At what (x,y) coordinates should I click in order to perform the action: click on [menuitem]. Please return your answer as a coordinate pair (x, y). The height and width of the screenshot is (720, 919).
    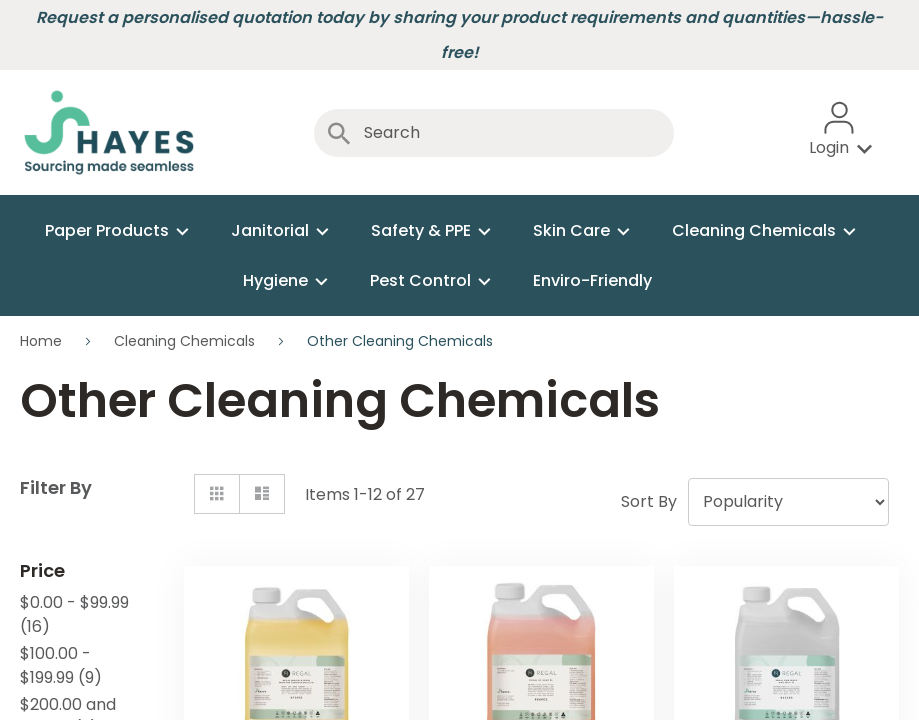
    Looking at the image, I should click on (114, 230).